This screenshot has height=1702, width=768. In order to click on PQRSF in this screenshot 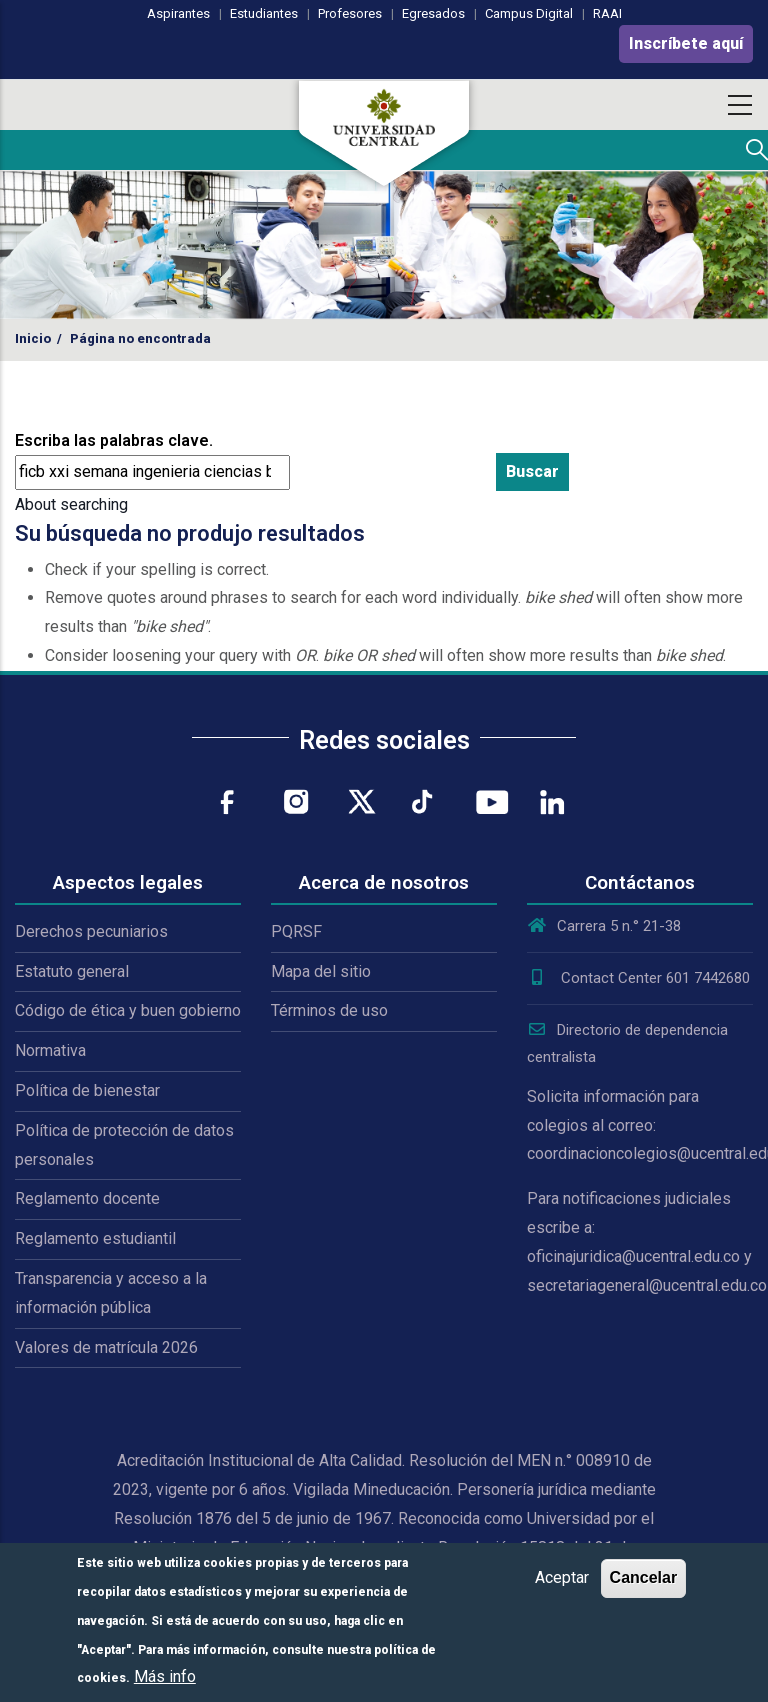, I will do `click(296, 931)`.